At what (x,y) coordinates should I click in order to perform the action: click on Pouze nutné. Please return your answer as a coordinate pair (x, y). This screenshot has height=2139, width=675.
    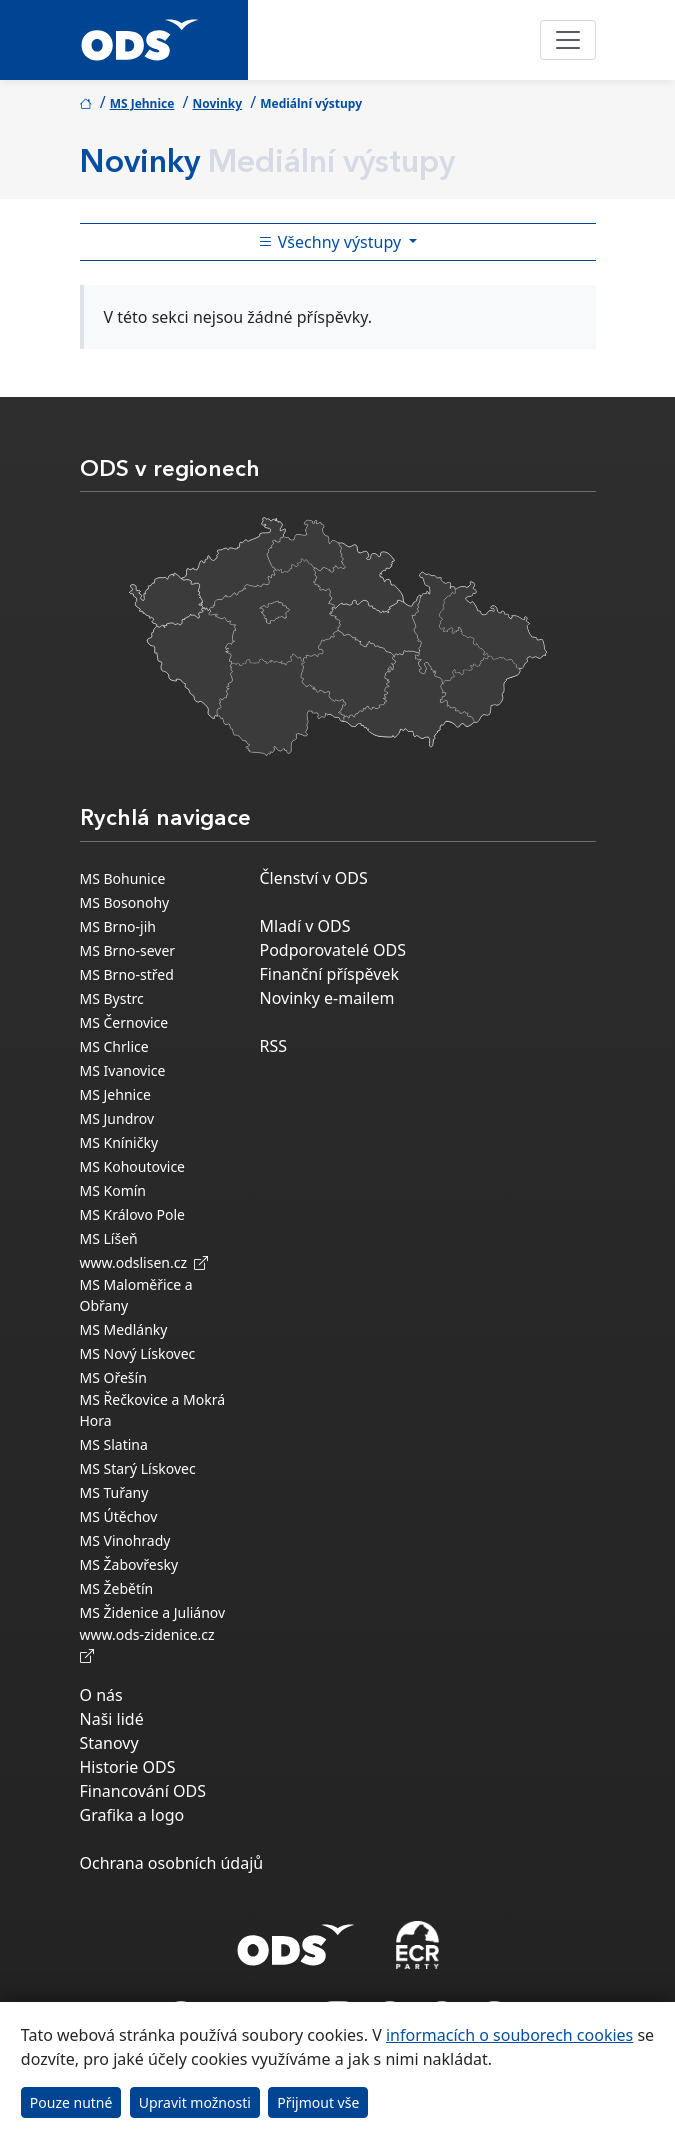
    Looking at the image, I should click on (71, 2102).